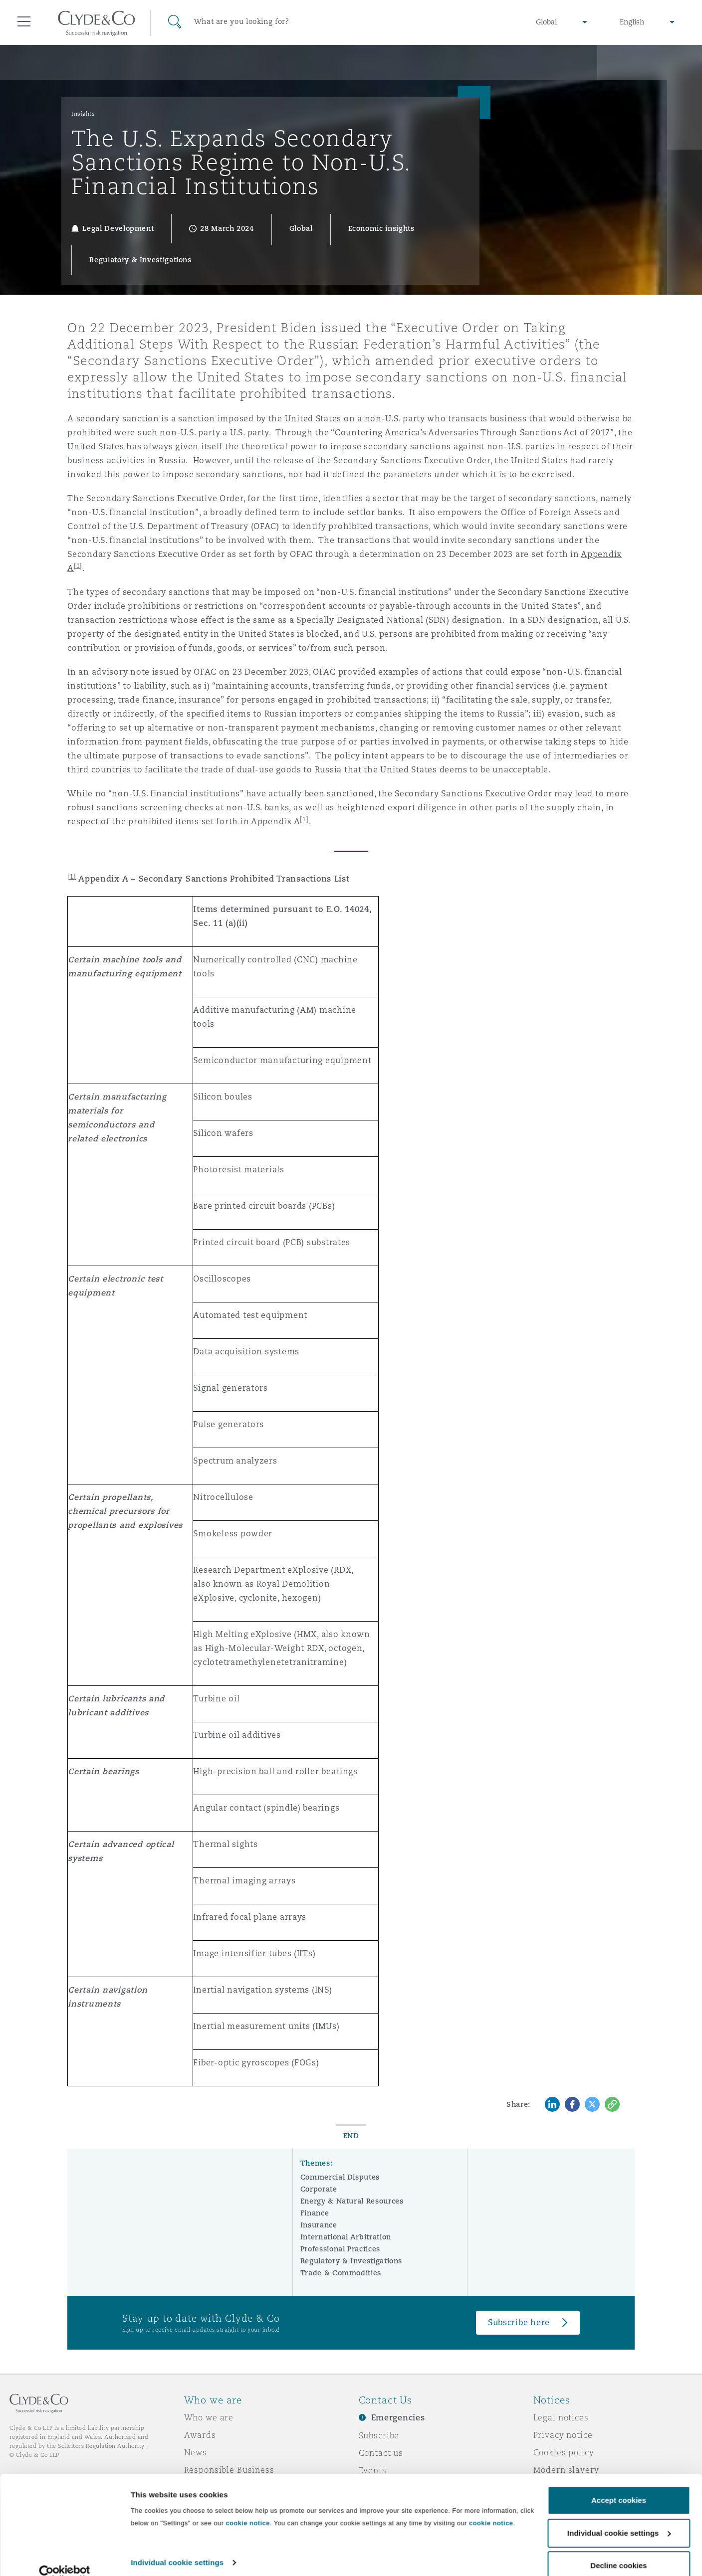  I want to click on [1], so click(304, 819).